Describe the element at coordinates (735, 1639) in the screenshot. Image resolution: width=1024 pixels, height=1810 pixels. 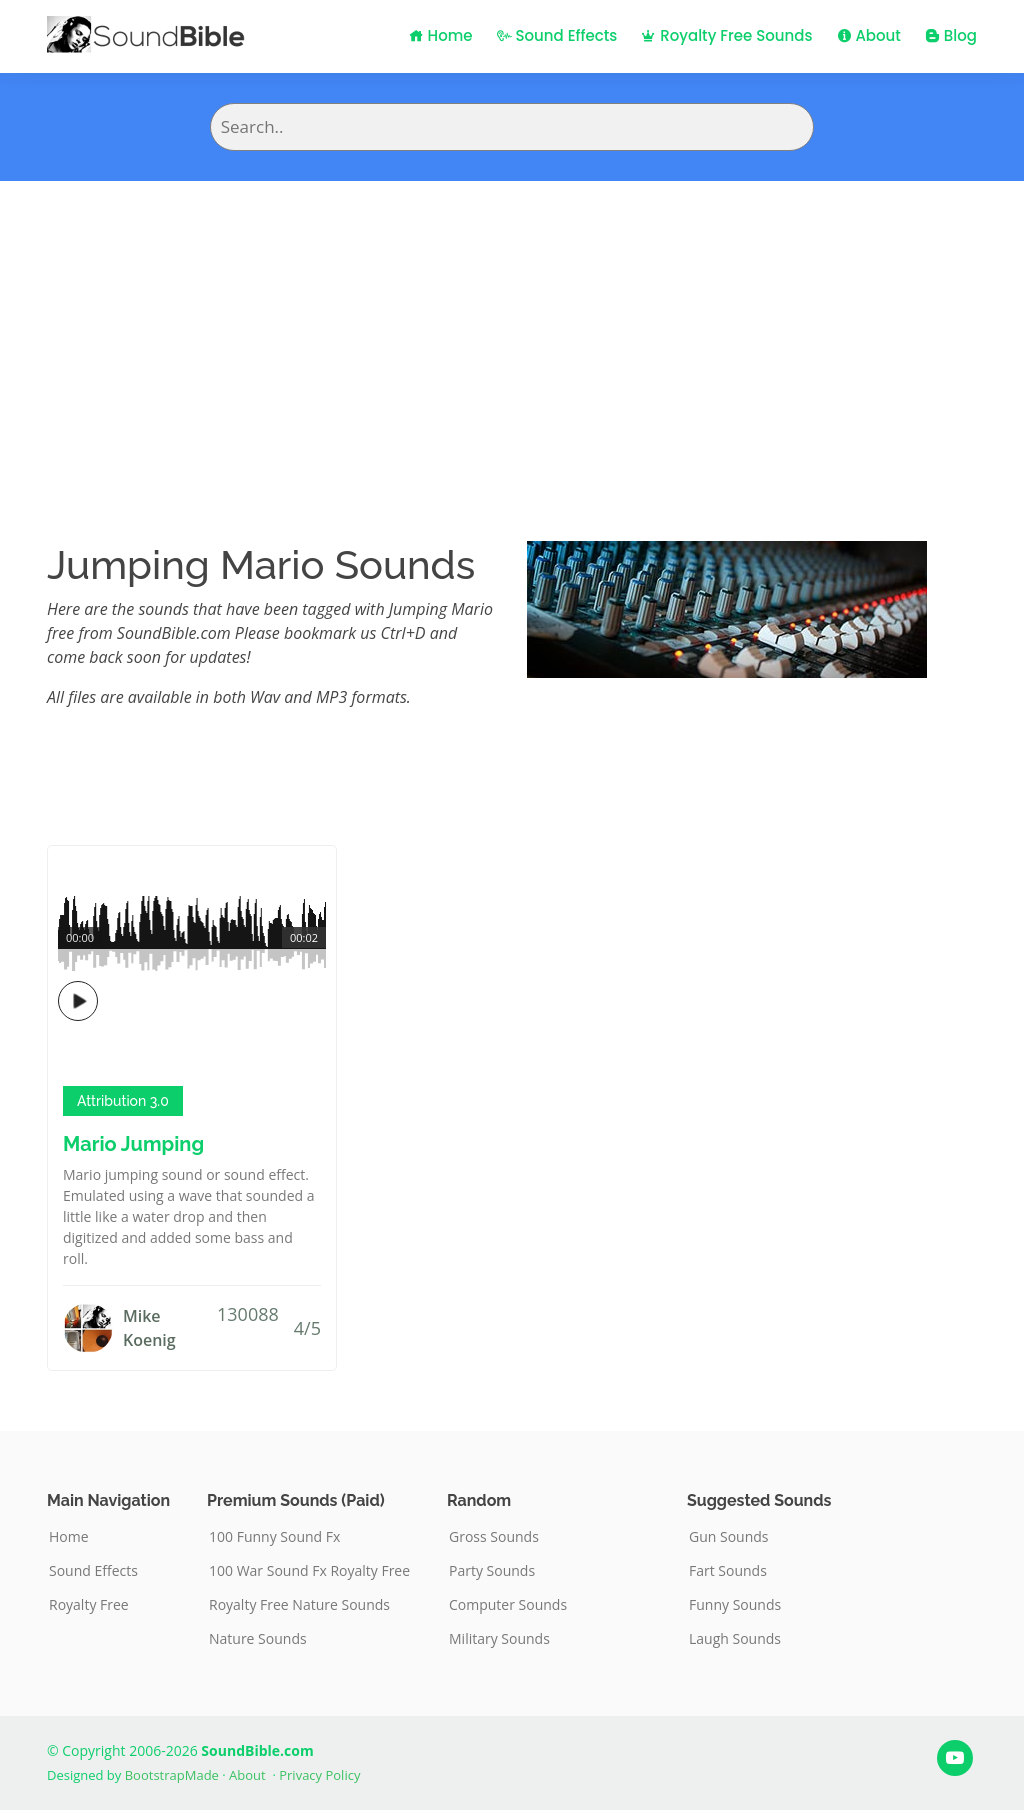
I see `Laugh Sounds` at that location.